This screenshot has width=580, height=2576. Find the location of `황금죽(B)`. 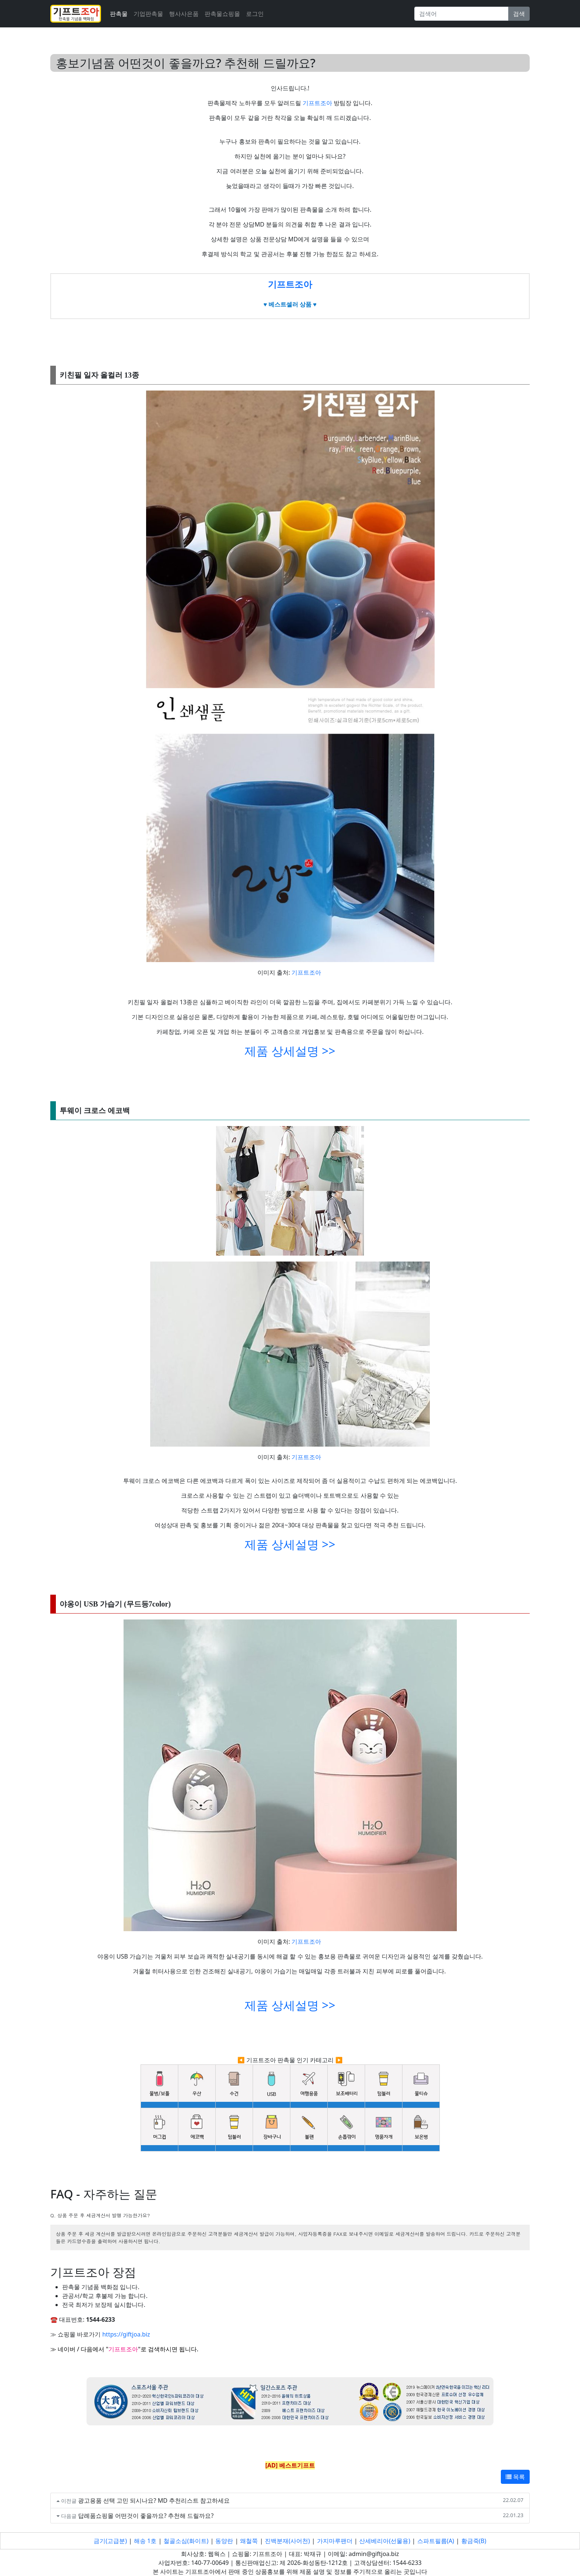

황금죽(B) is located at coordinates (473, 2541).